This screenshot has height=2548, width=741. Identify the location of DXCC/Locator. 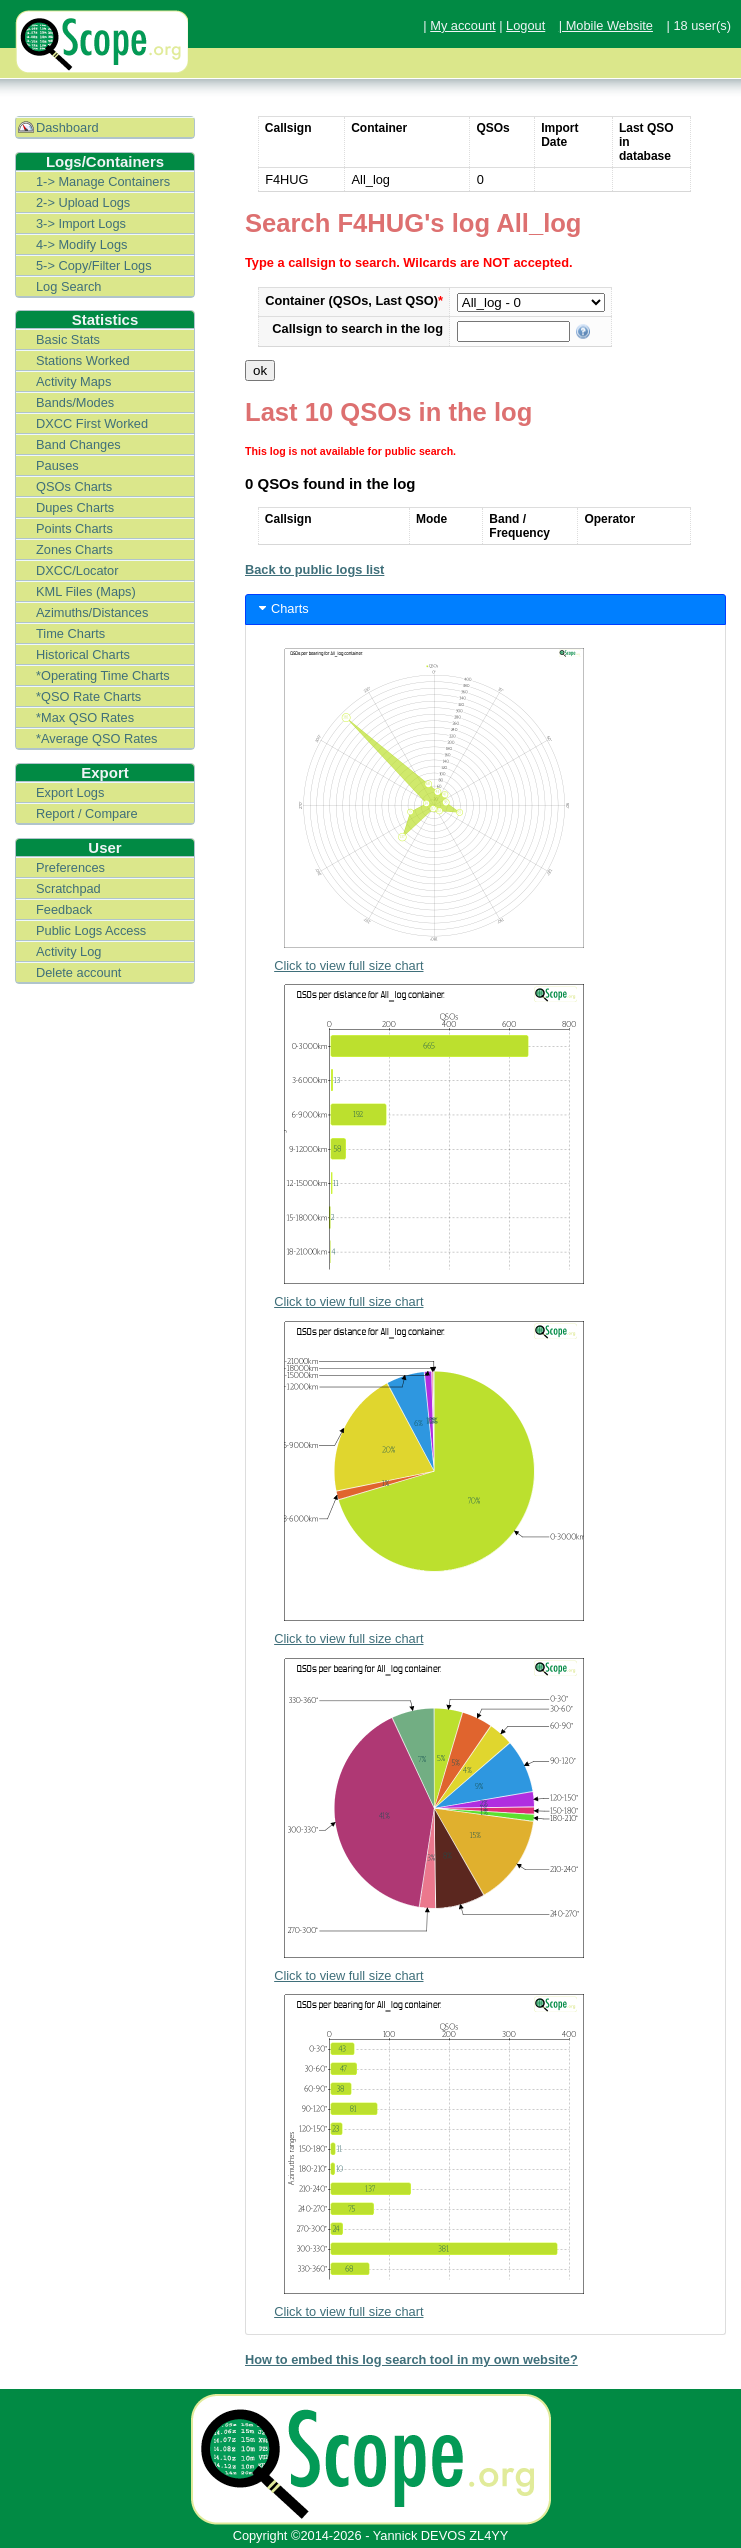
(77, 570).